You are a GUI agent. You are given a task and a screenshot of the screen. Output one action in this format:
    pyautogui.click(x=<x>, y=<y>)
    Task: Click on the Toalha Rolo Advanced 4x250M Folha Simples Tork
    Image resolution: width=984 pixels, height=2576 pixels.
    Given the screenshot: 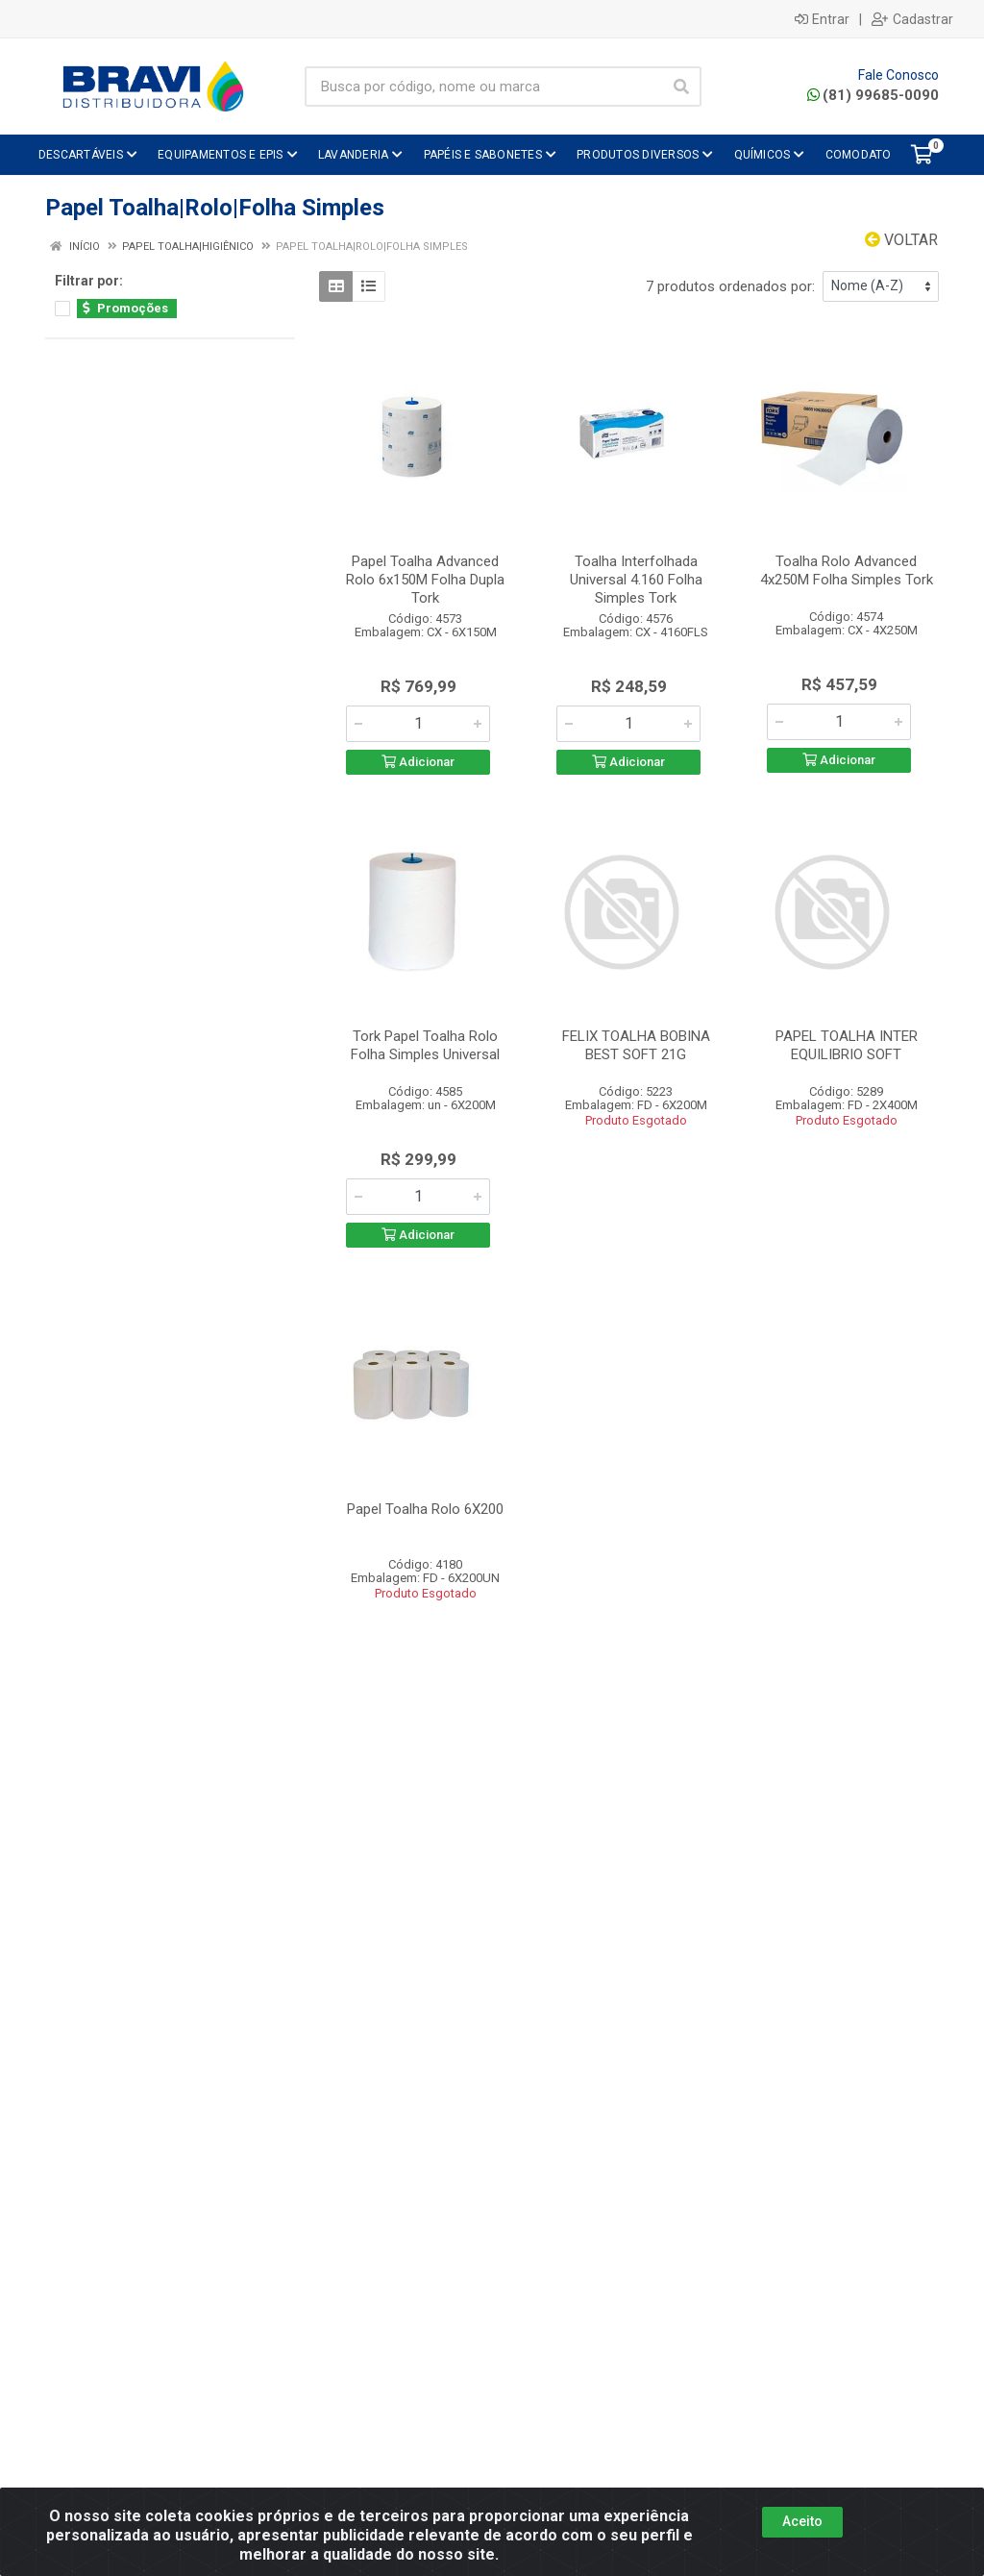 What is the action you would take?
    pyautogui.click(x=846, y=570)
    